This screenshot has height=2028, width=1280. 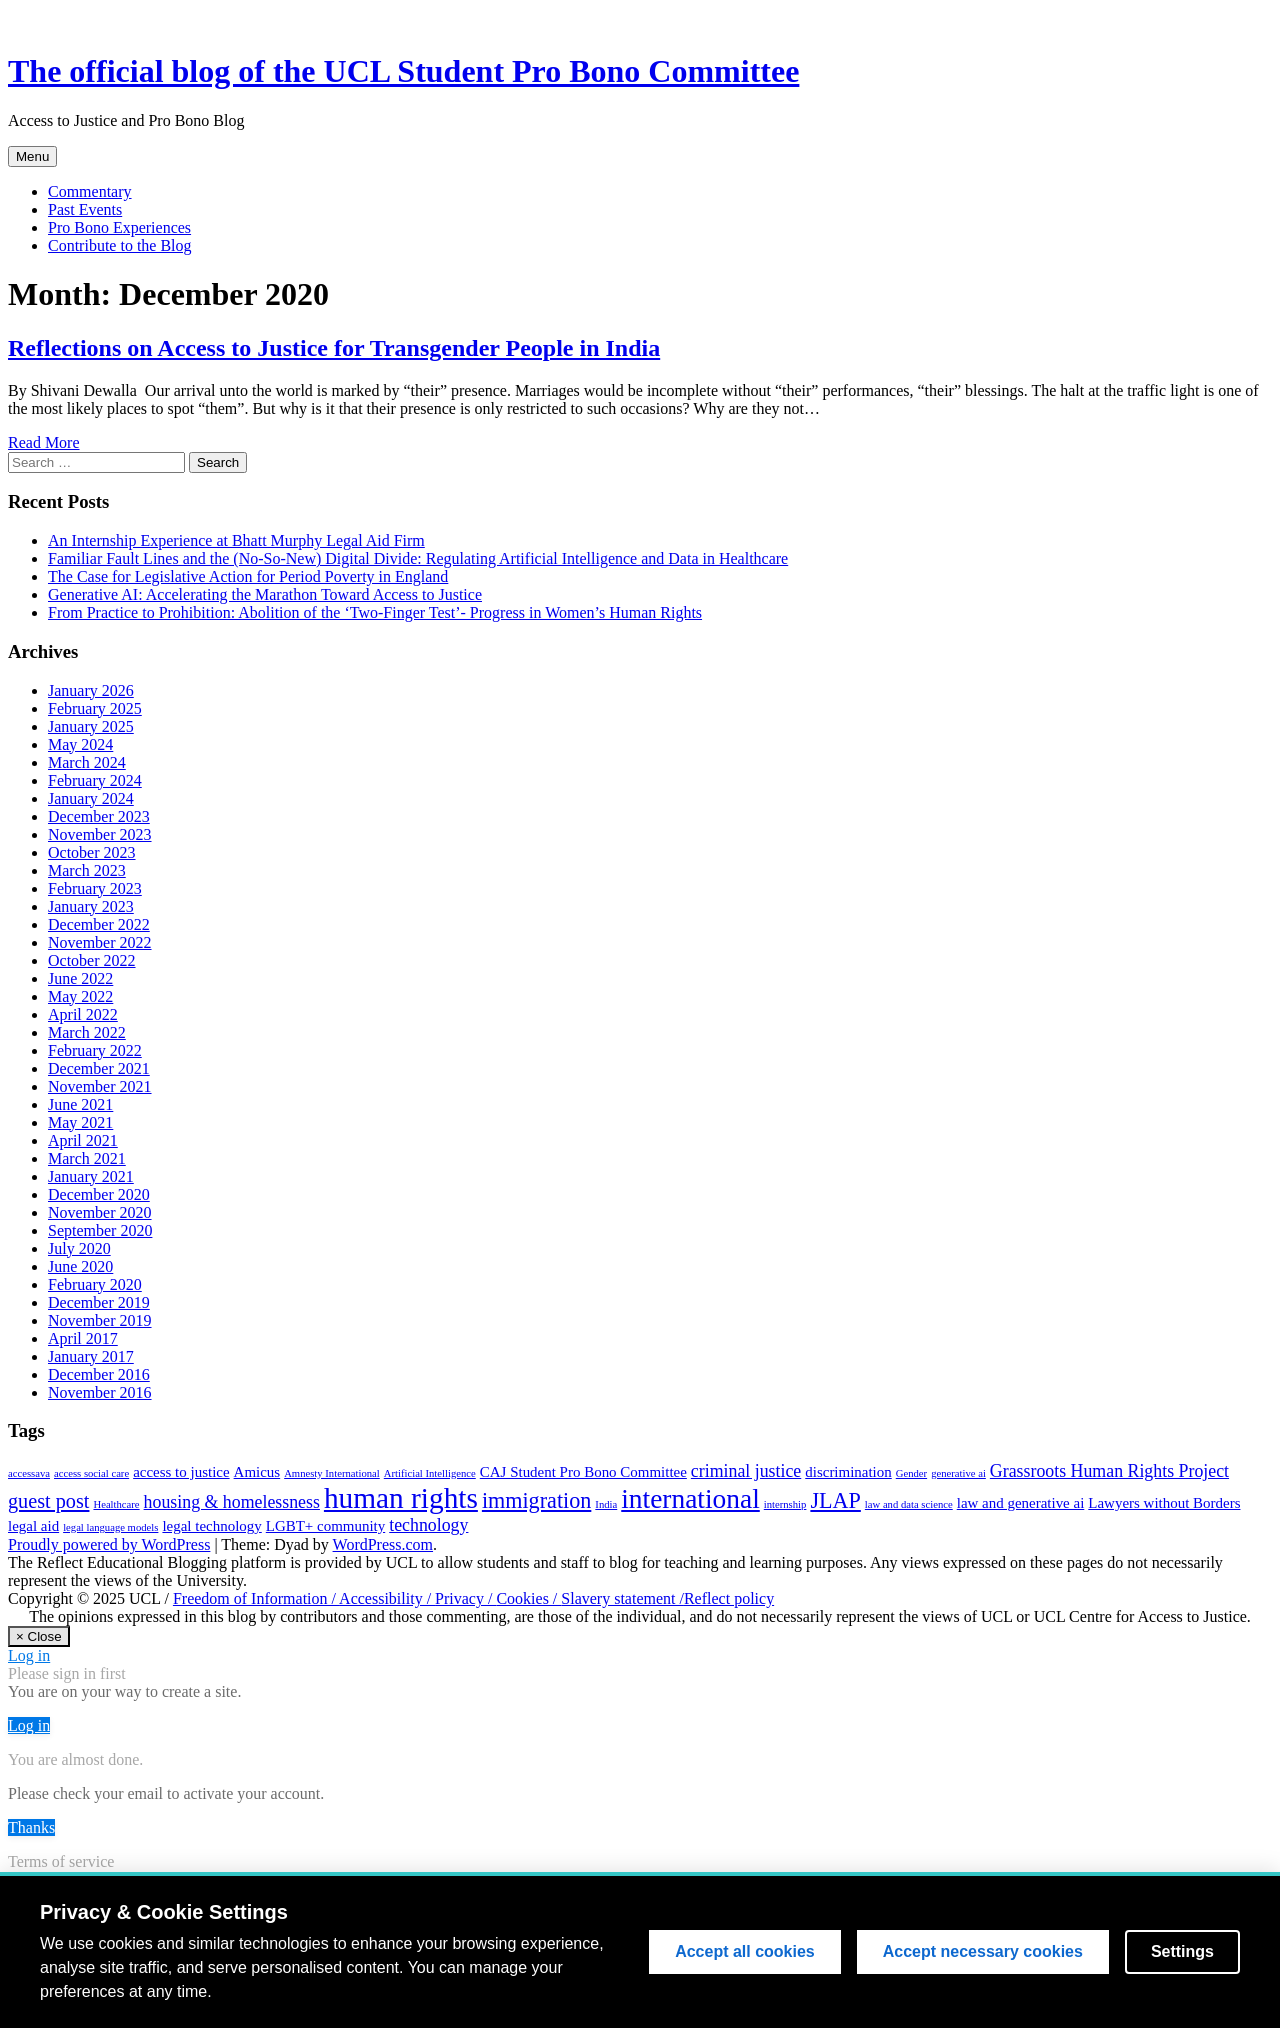 What do you see at coordinates (80, 1266) in the screenshot?
I see `June 2020` at bounding box center [80, 1266].